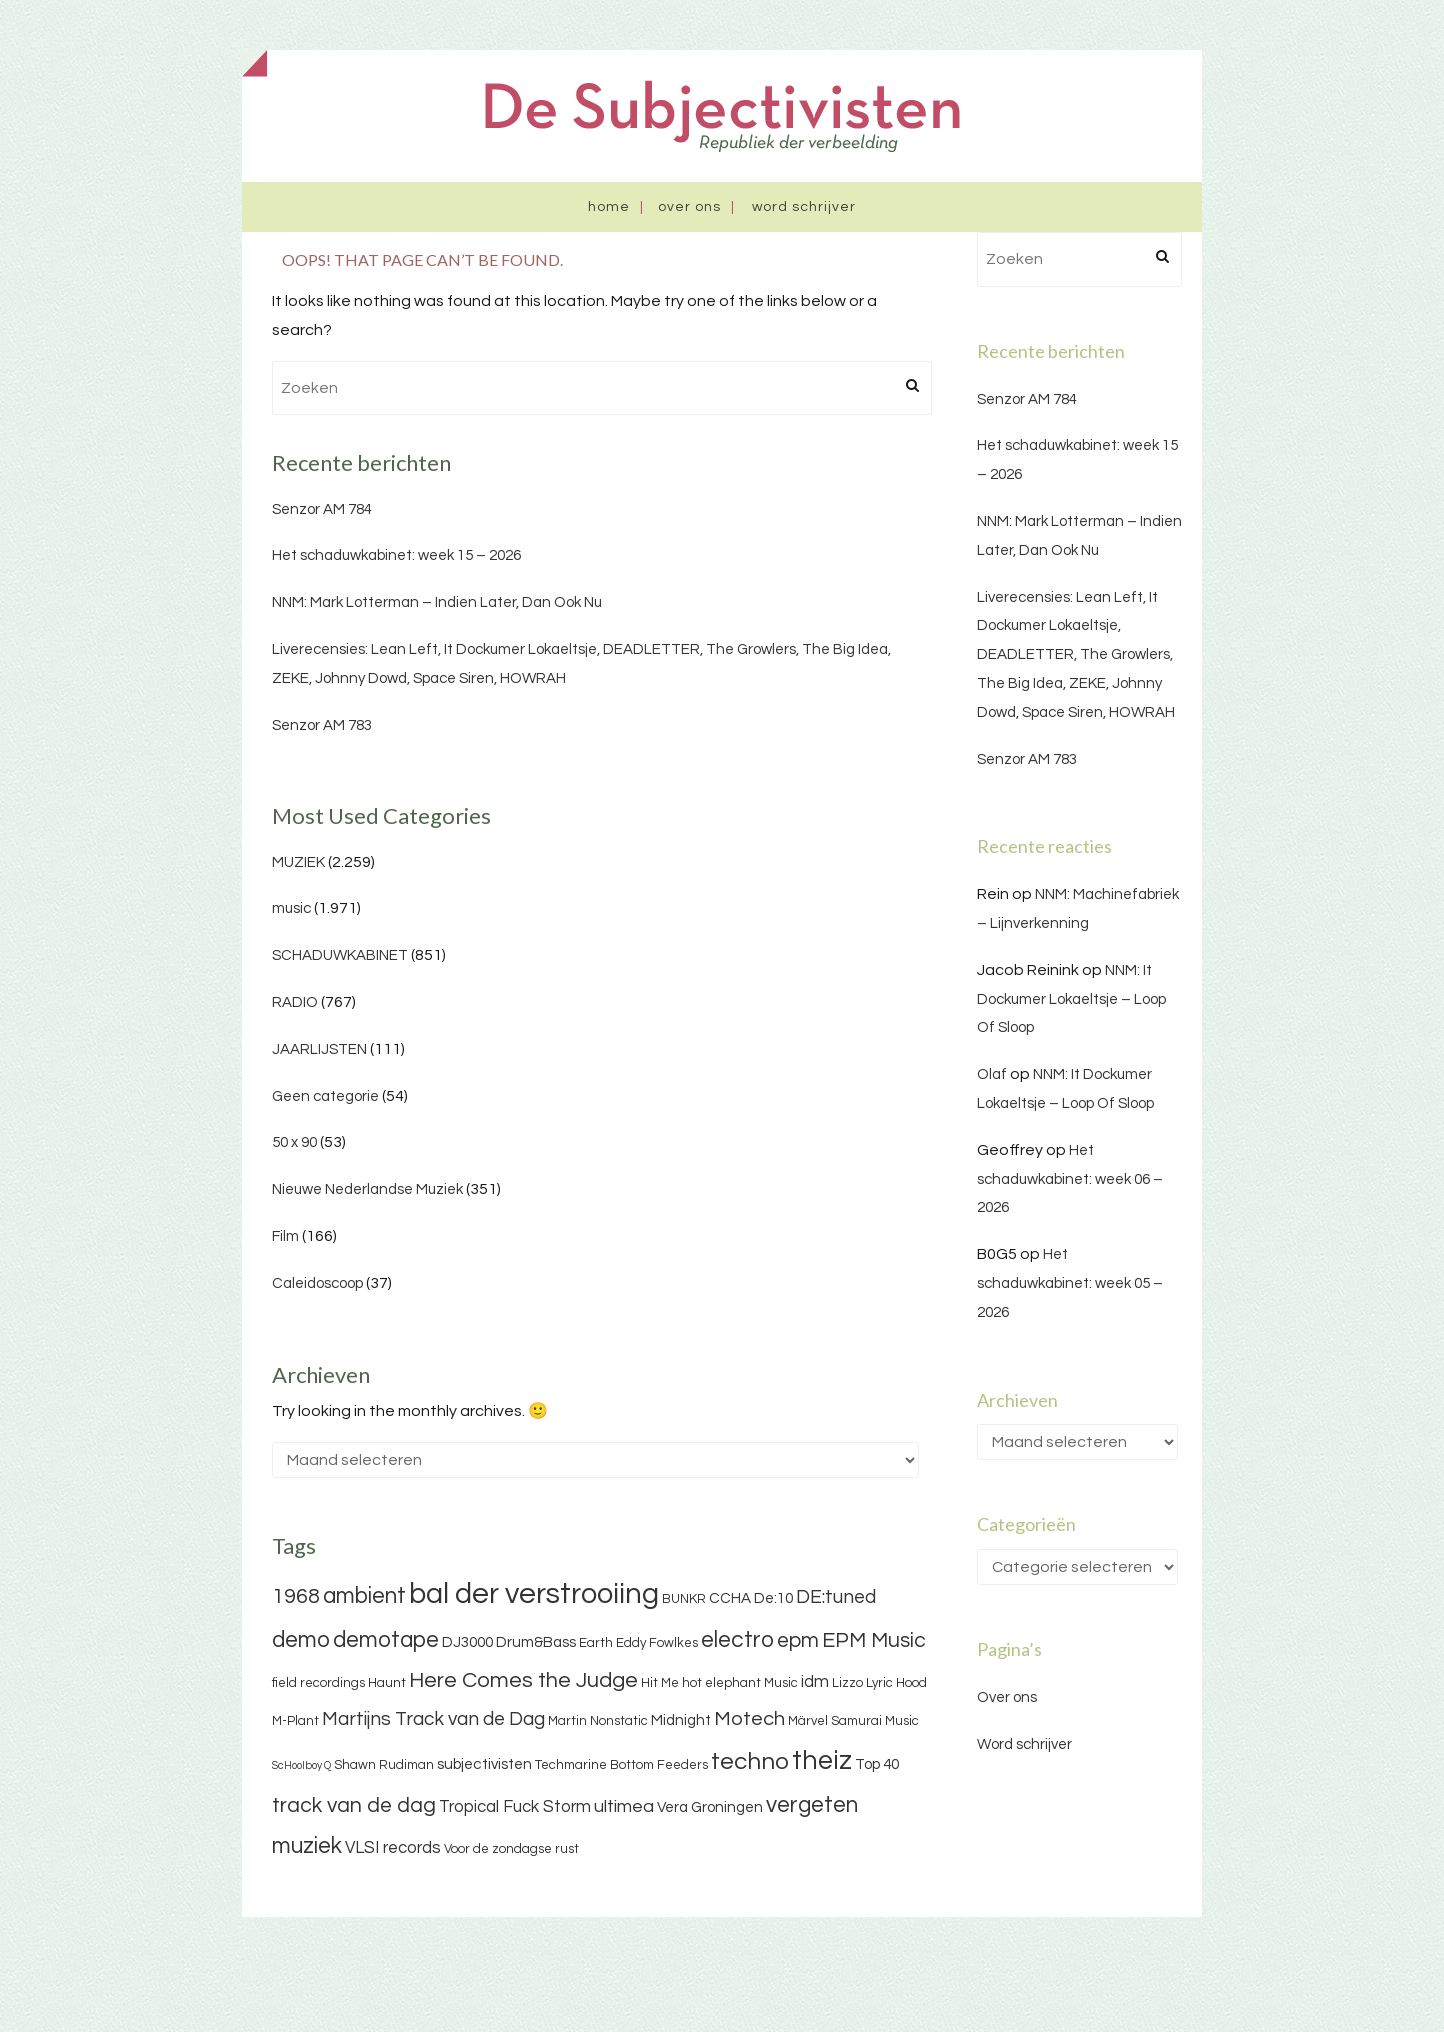 This screenshot has height=2032, width=1444. What do you see at coordinates (874, 1640) in the screenshot?
I see `EPM Music [EPM Music (9 items)]` at bounding box center [874, 1640].